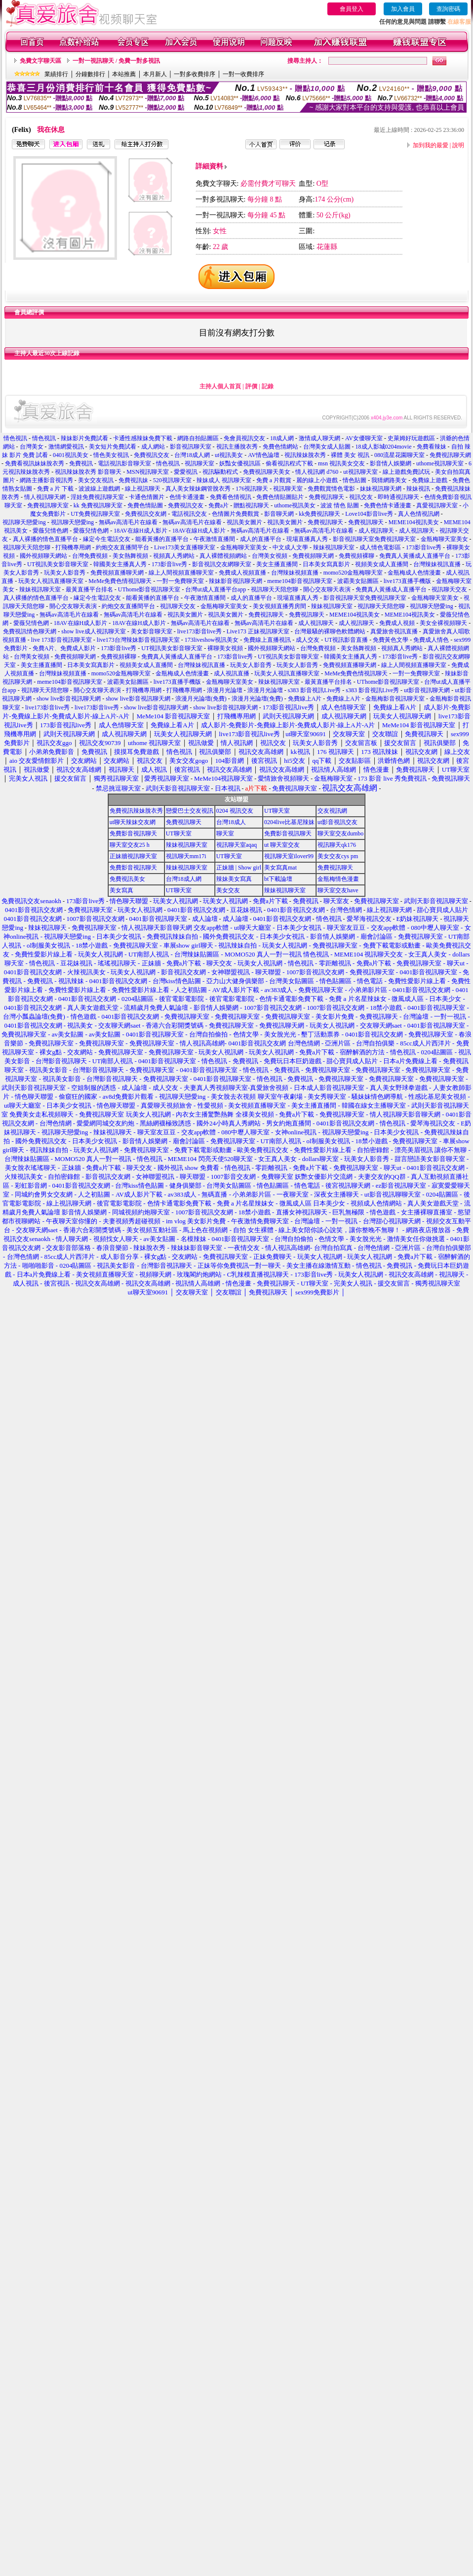  Describe the element at coordinates (252, 488) in the screenshot. I see `176視訊聊天` at that location.